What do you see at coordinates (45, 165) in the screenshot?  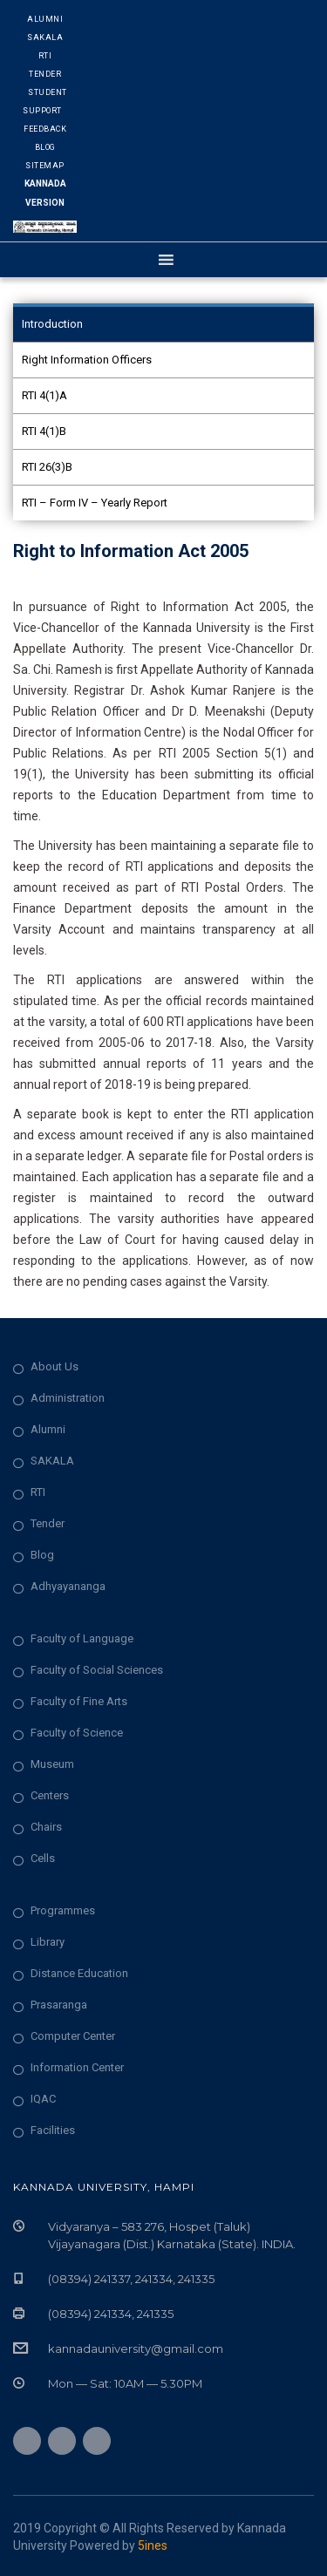 I see `Sitemap` at bounding box center [45, 165].